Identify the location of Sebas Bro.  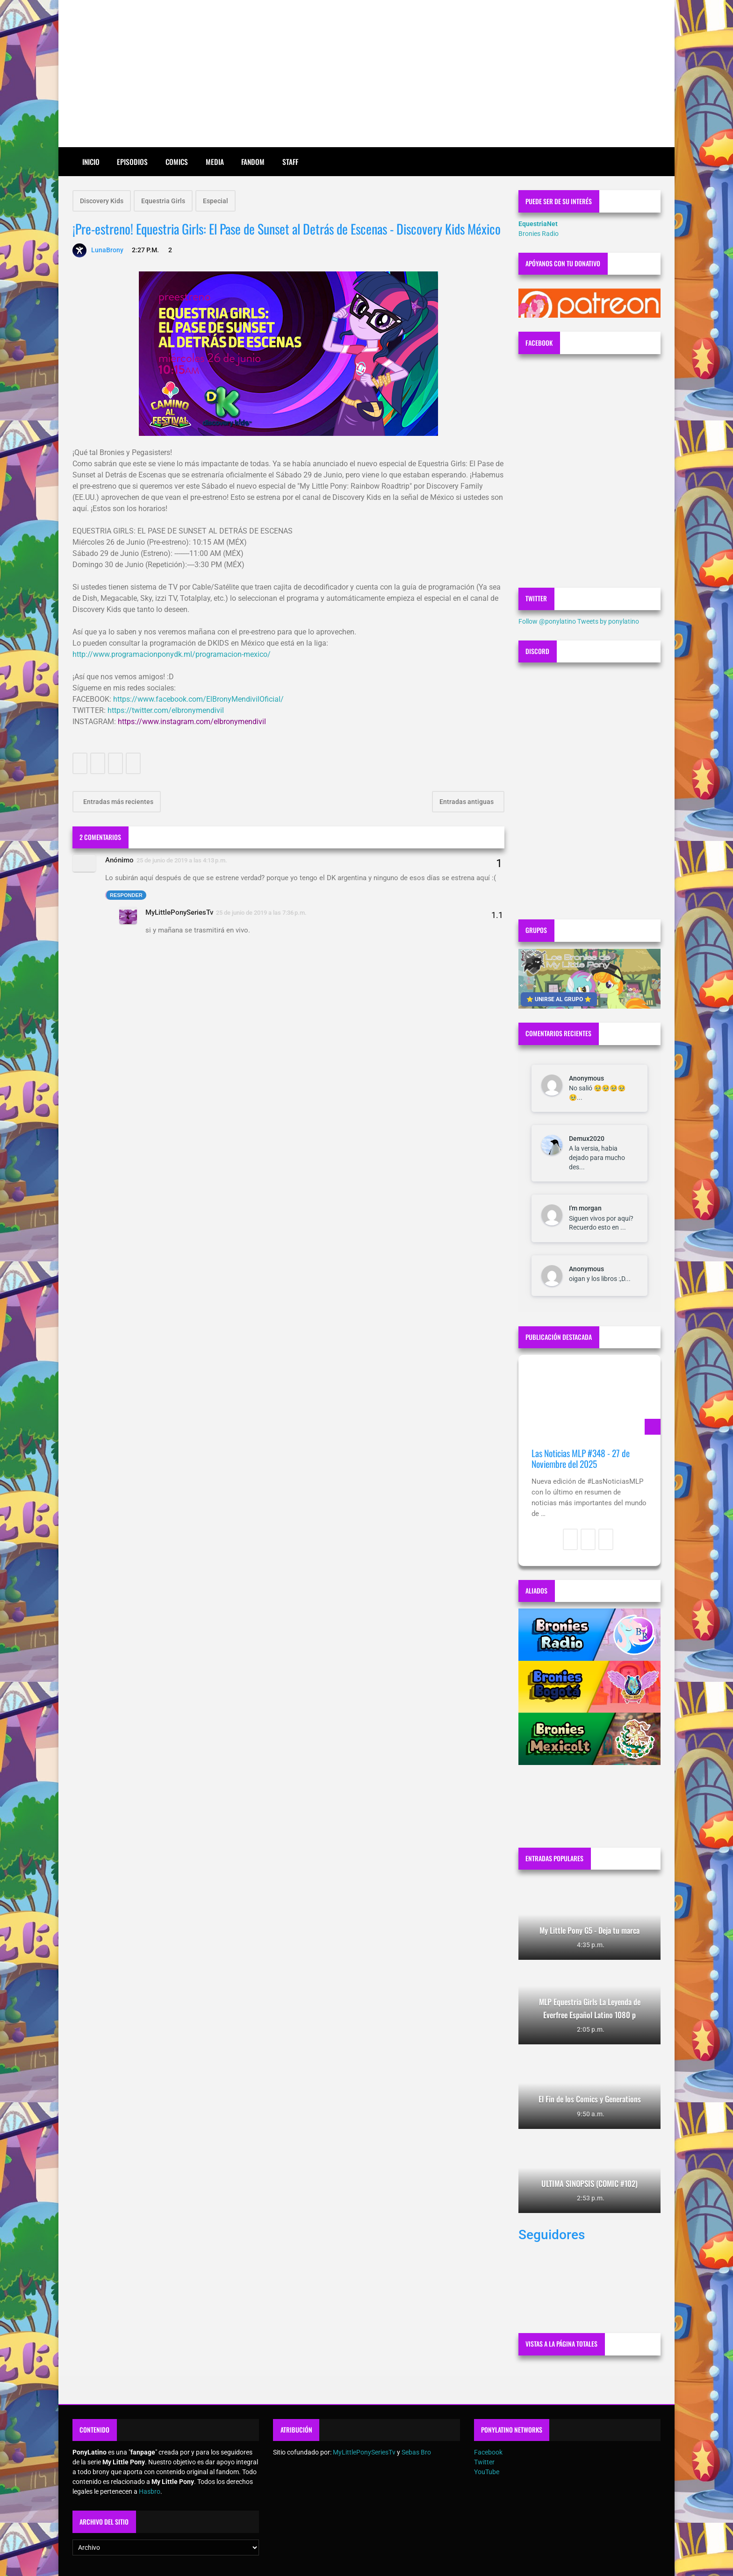
(416, 2452).